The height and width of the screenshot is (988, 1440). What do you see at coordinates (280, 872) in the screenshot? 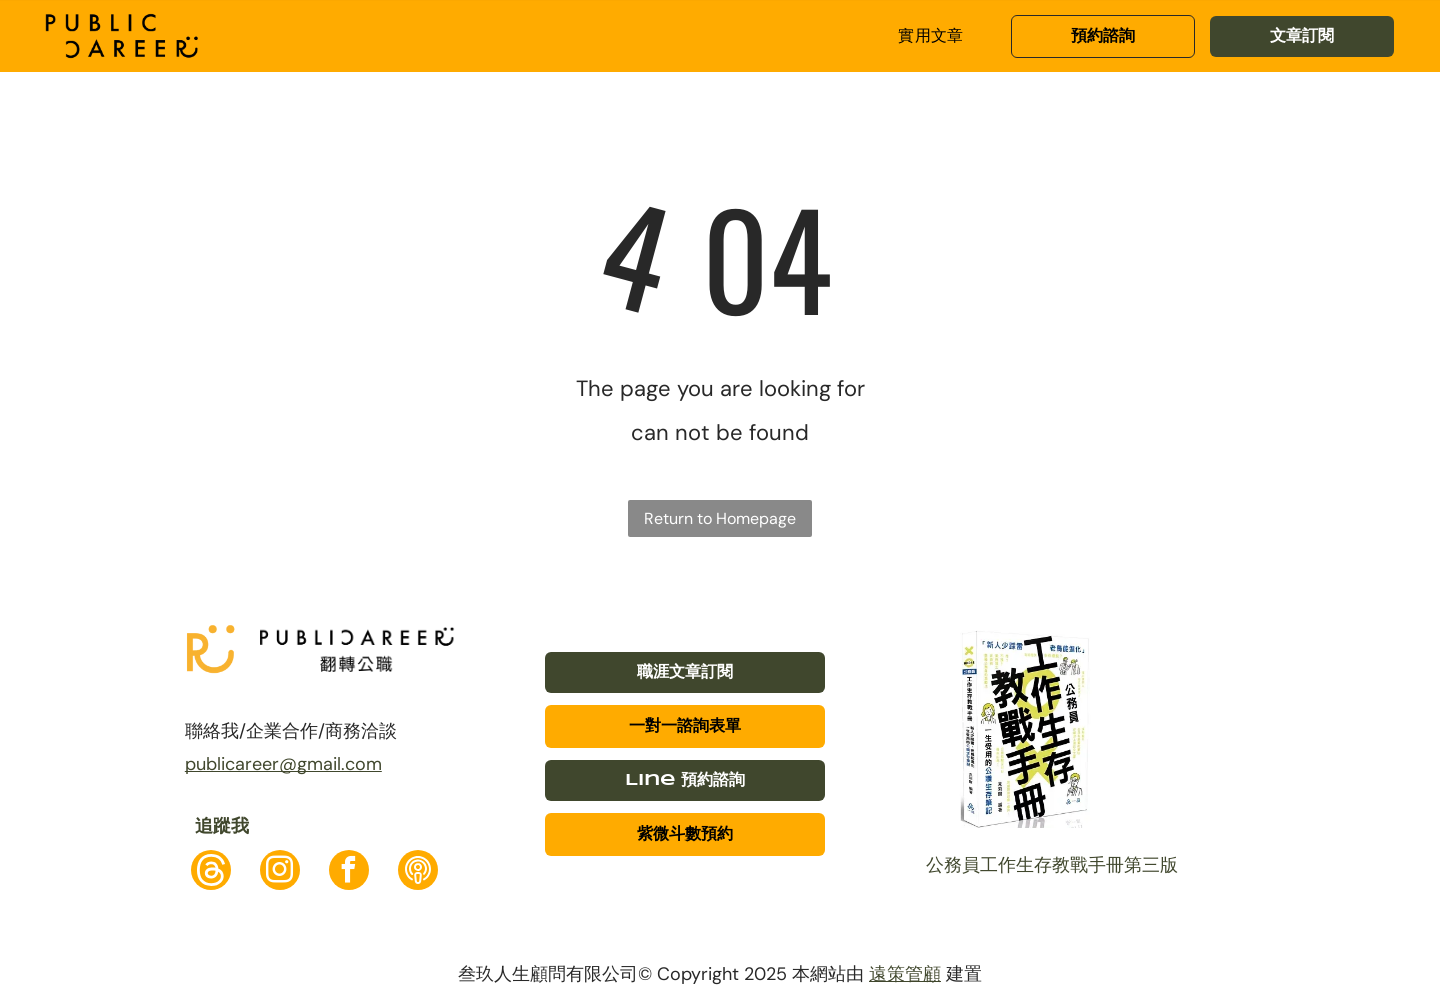
I see `[instagram]` at bounding box center [280, 872].